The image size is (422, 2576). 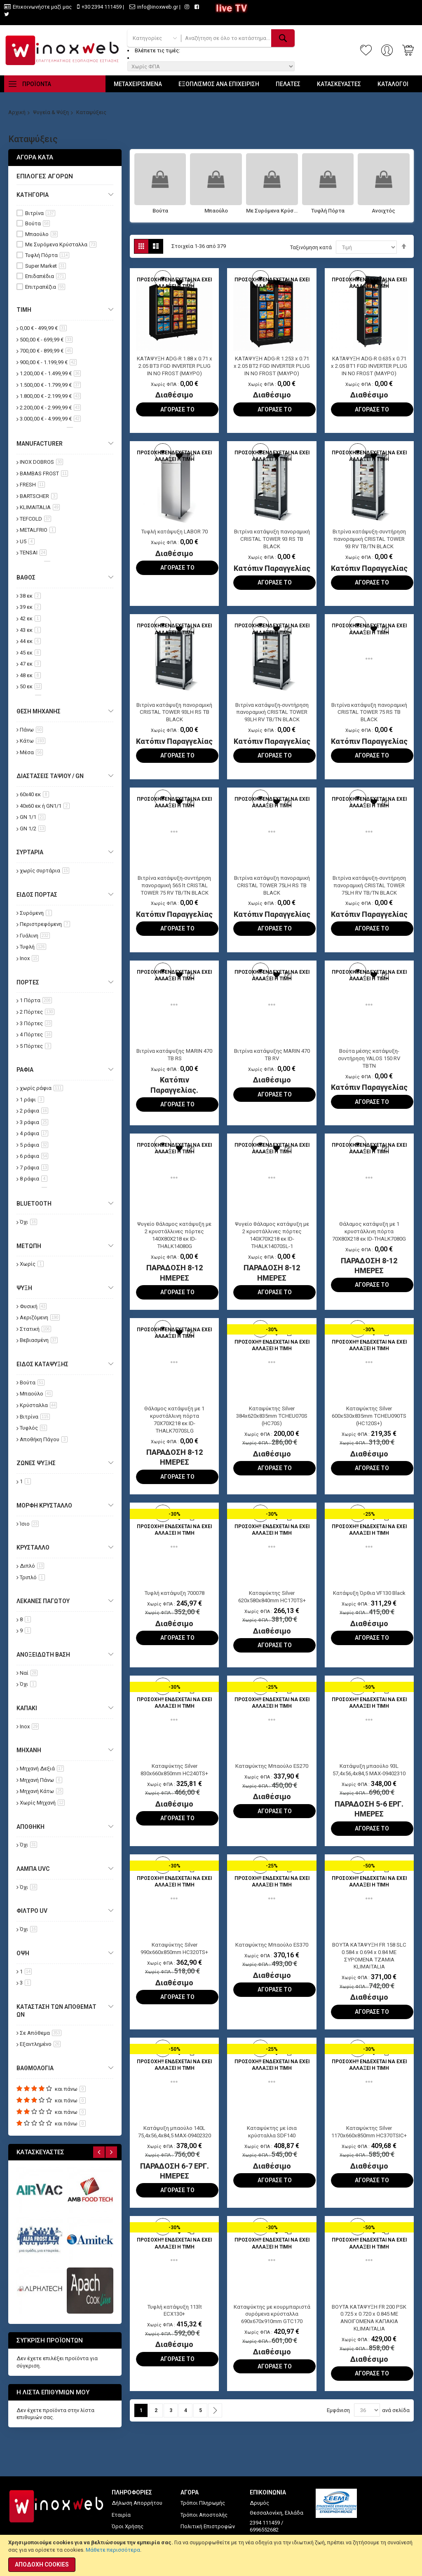 What do you see at coordinates (34, 1122) in the screenshot?
I see `3 ράφια` at bounding box center [34, 1122].